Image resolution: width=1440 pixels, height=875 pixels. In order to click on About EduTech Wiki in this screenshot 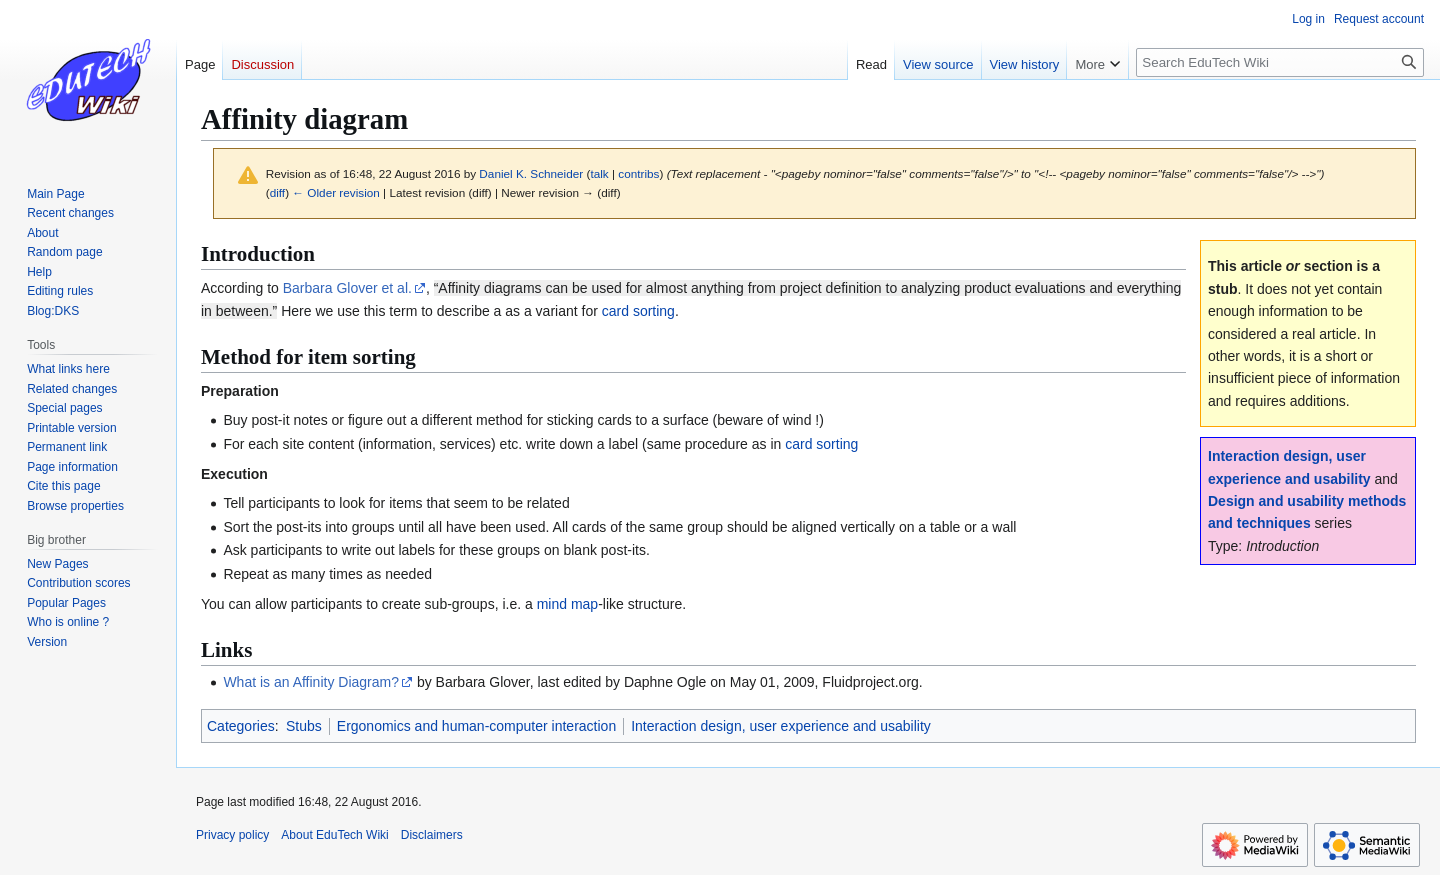, I will do `click(334, 835)`.